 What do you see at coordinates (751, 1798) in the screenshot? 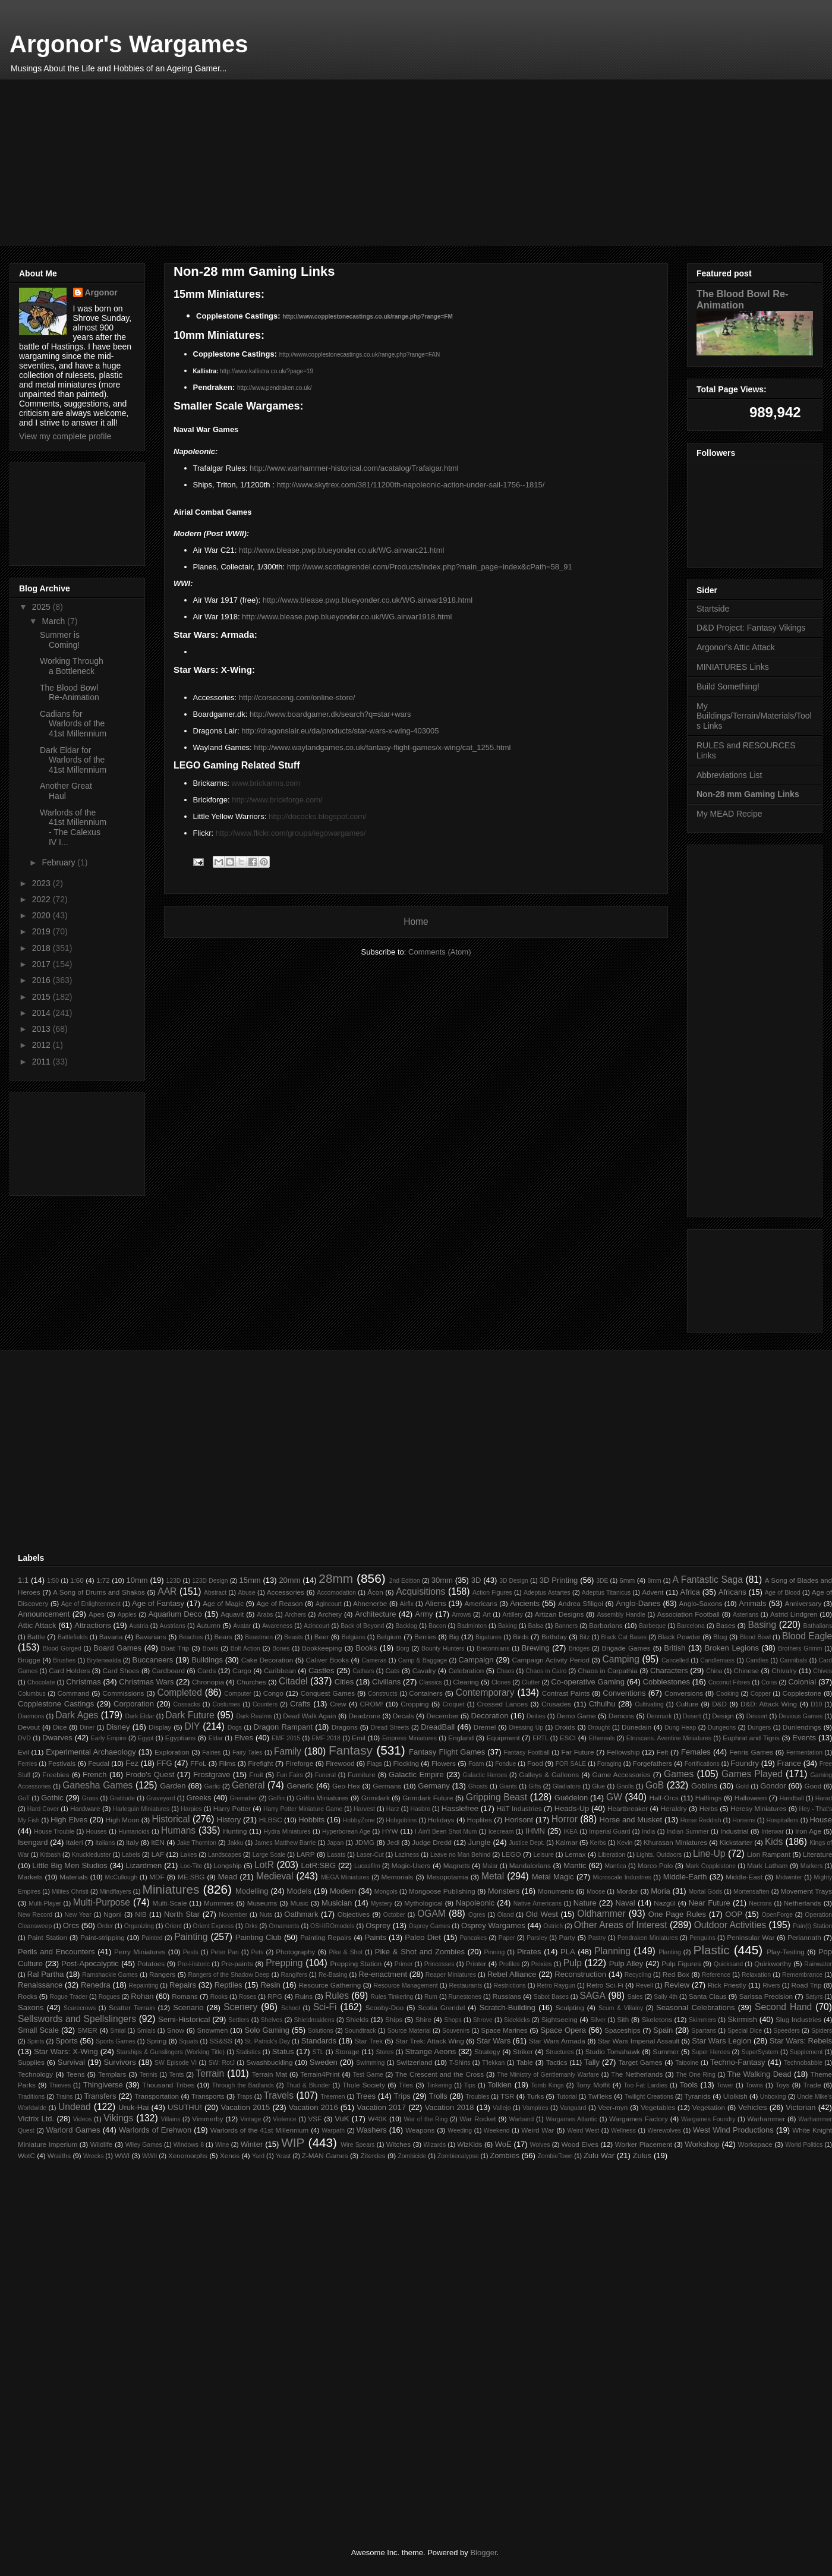
I see `Halloween` at bounding box center [751, 1798].